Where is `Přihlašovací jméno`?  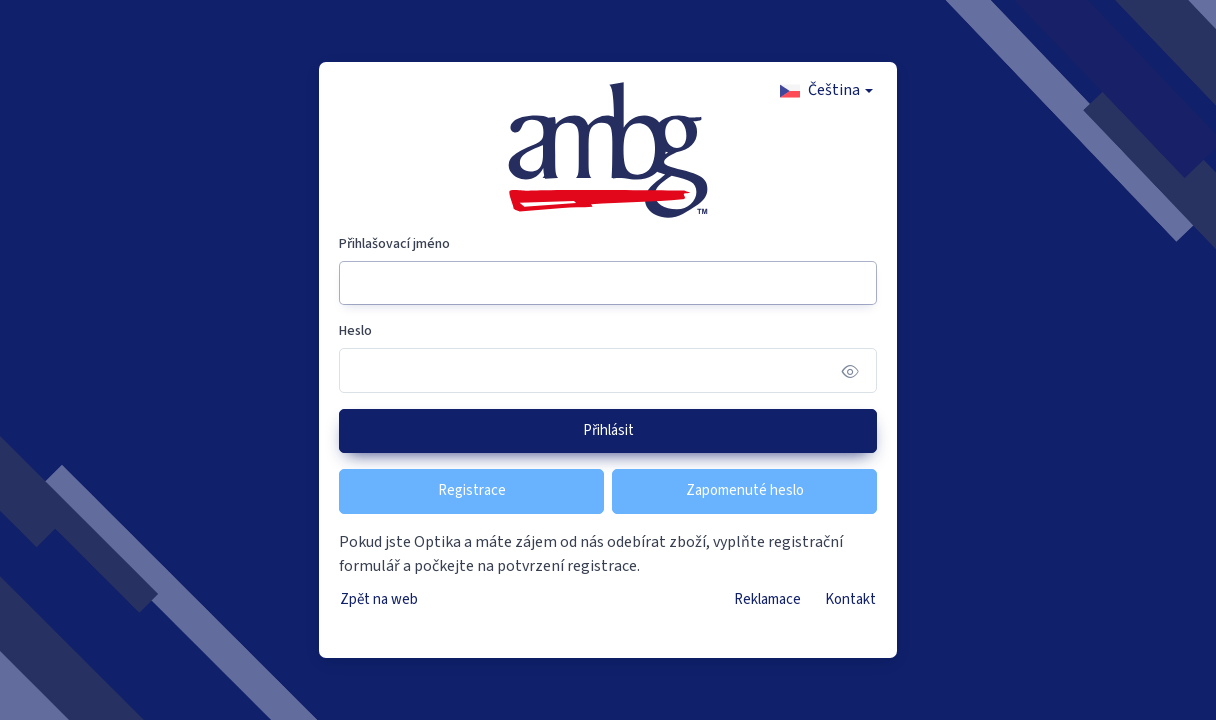
Přihlašovací jméno is located at coordinates (394, 244).